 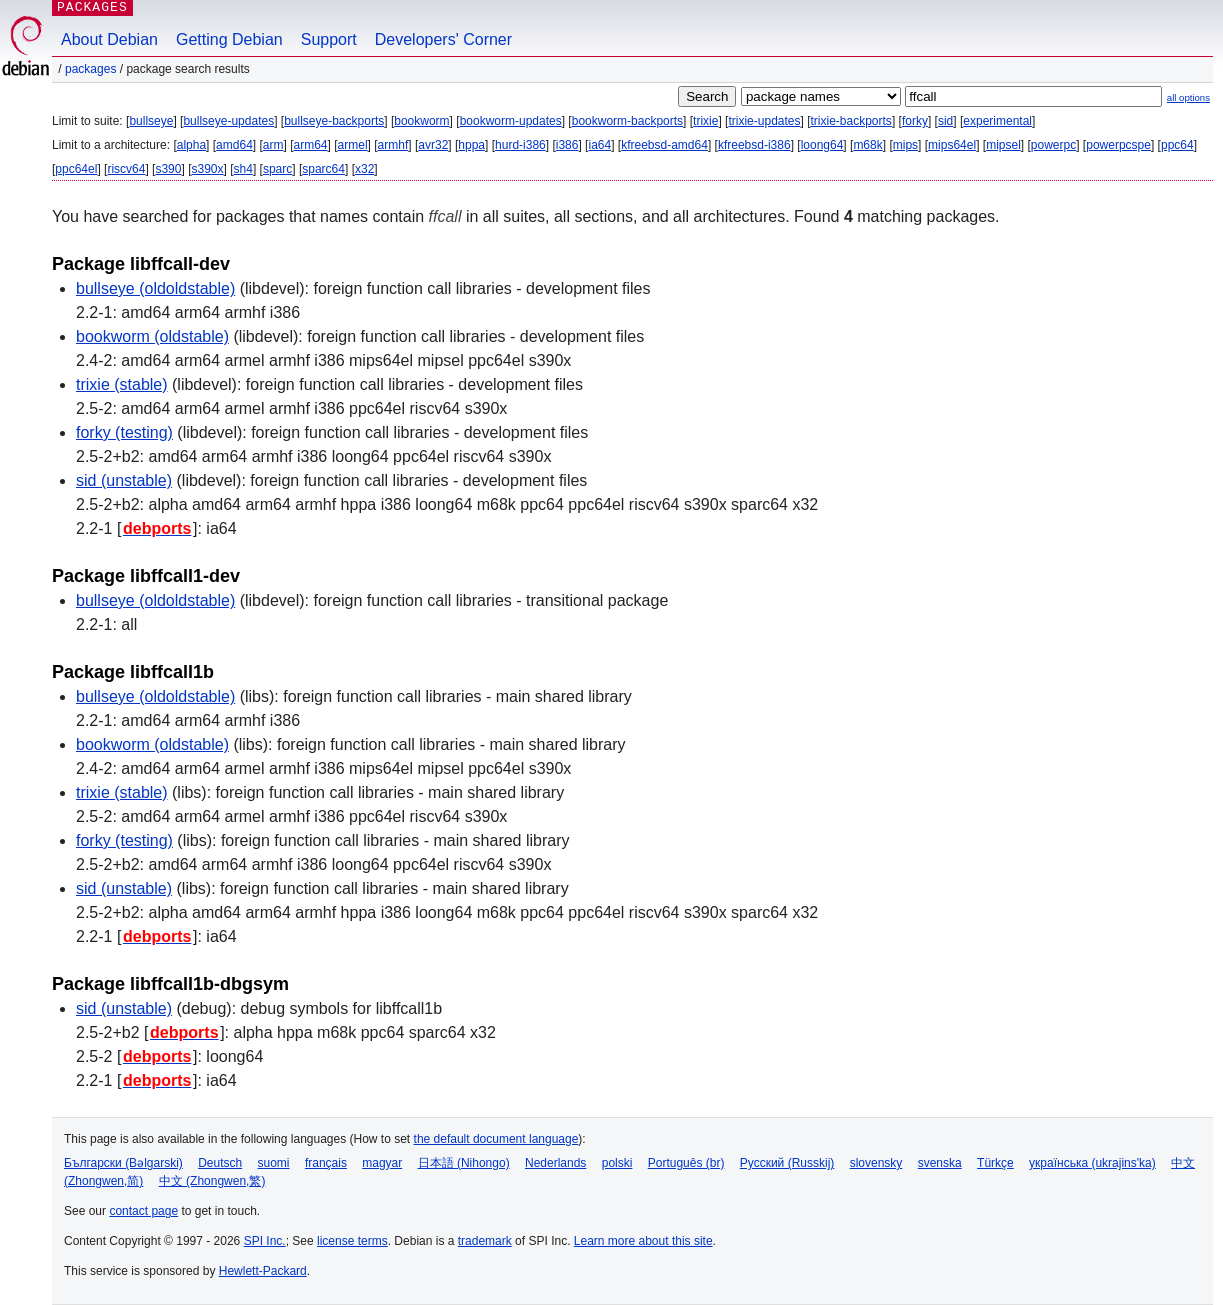 I want to click on the default document language, so click(x=496, y=1139).